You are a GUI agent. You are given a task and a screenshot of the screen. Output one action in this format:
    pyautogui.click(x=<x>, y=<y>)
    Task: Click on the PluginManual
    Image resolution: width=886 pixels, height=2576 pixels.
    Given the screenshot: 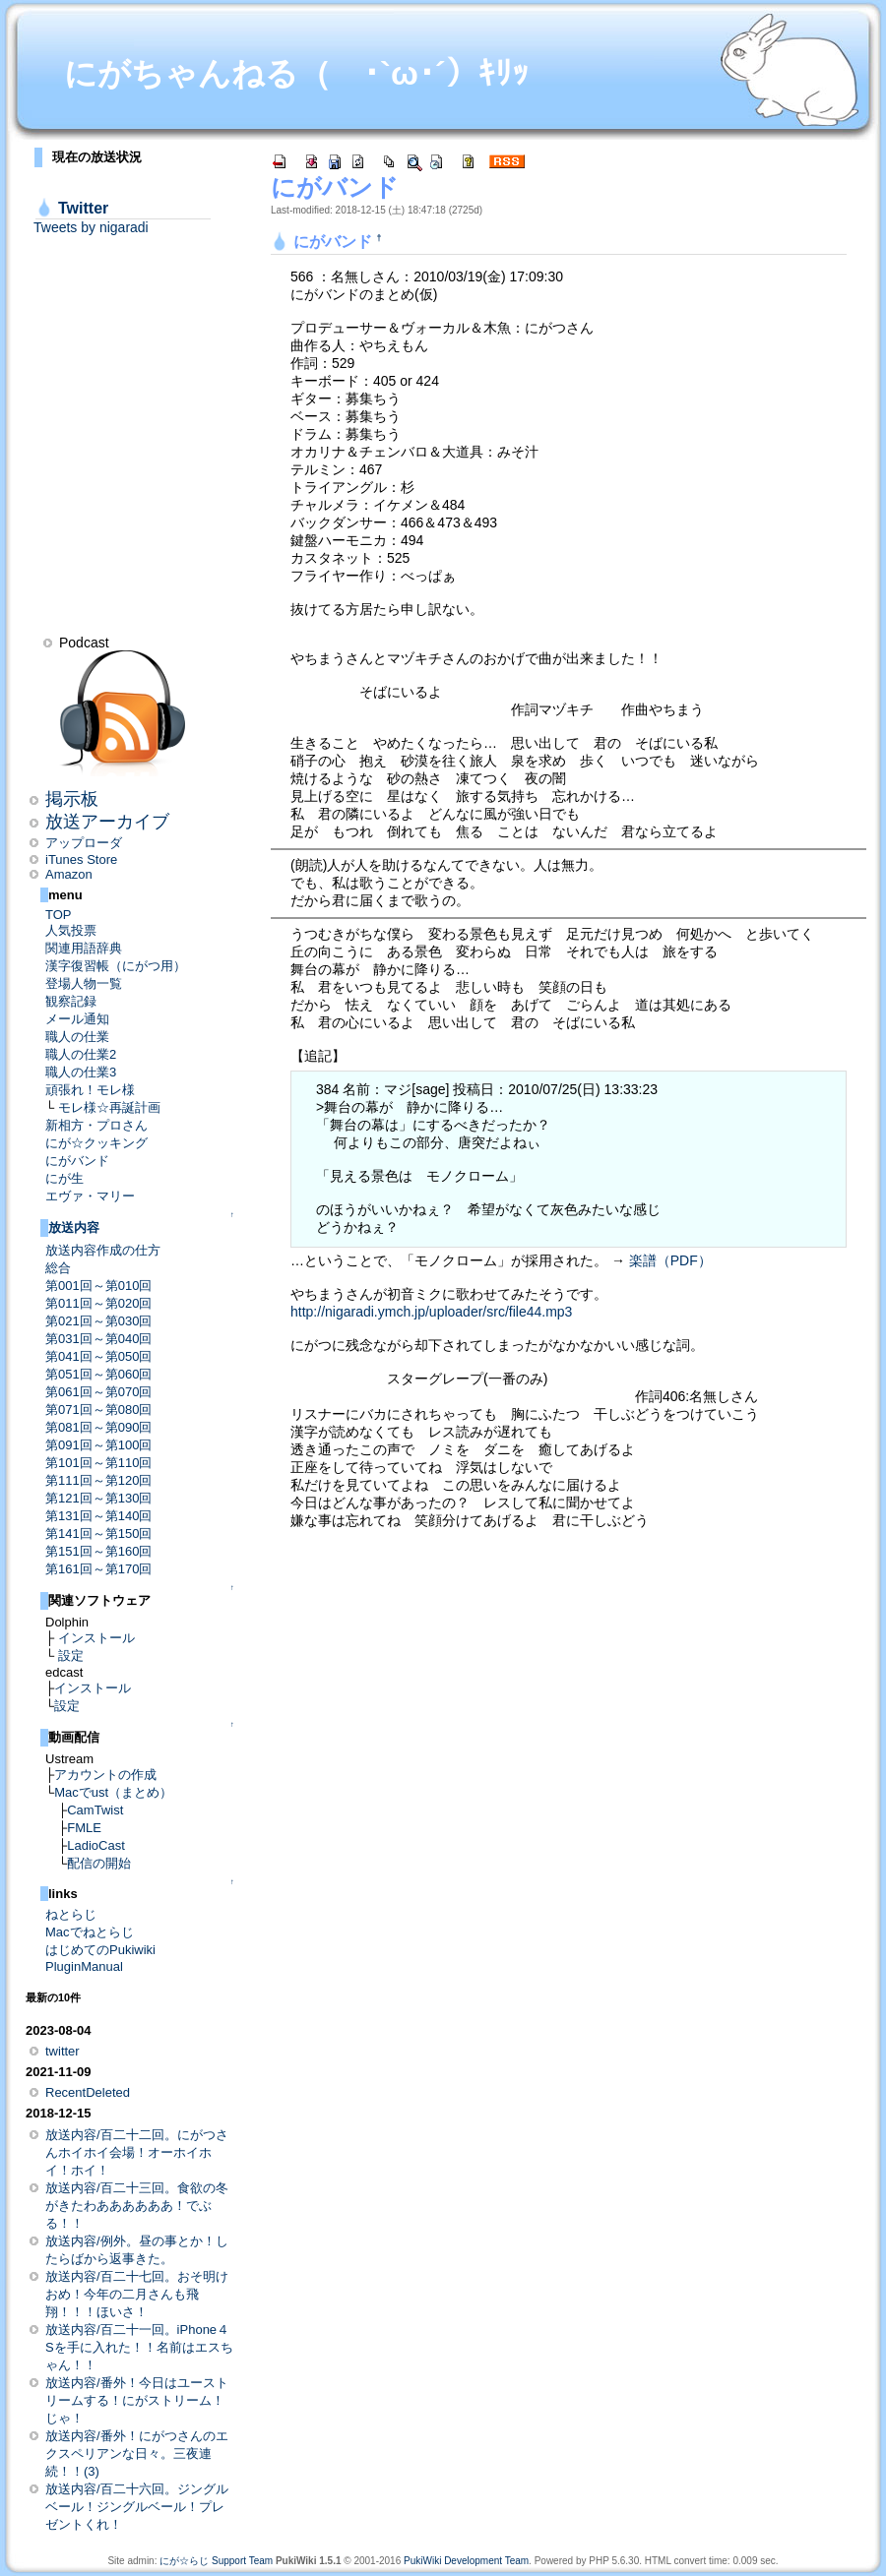 What is the action you would take?
    pyautogui.click(x=84, y=1966)
    